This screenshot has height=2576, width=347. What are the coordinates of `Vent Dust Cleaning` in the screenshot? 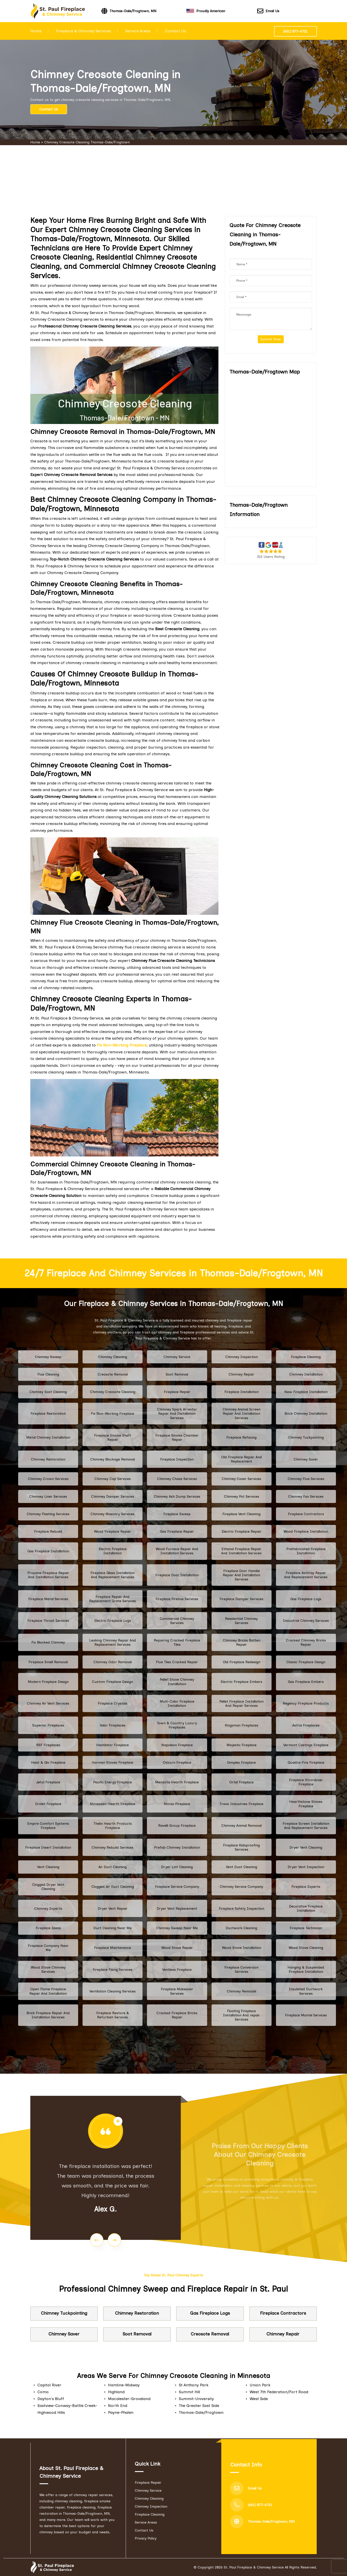 It's located at (241, 1867).